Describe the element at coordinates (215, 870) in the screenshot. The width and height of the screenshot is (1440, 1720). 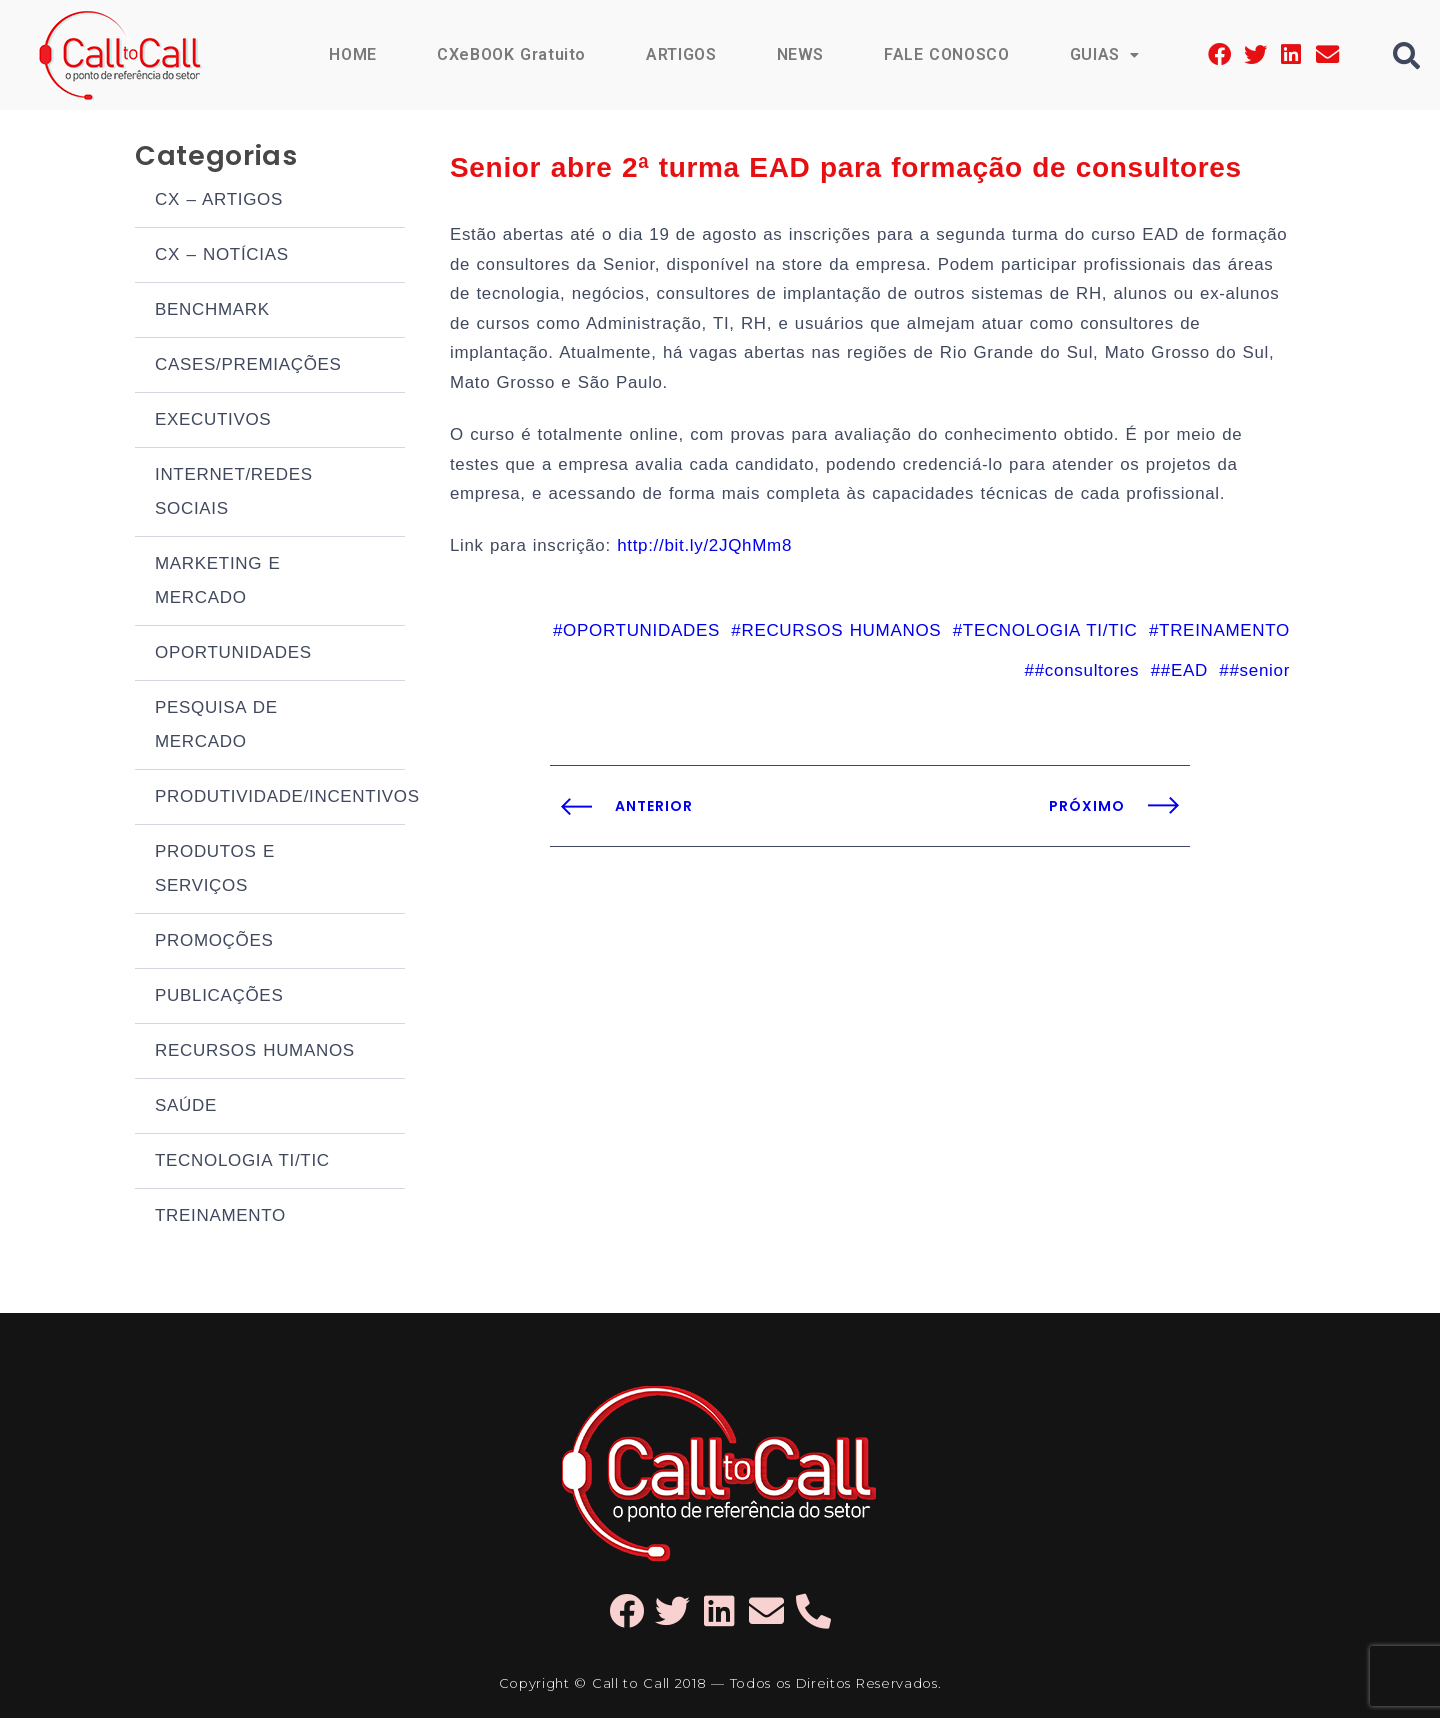
I see `PRODUTOS E SERVIÇOS` at that location.